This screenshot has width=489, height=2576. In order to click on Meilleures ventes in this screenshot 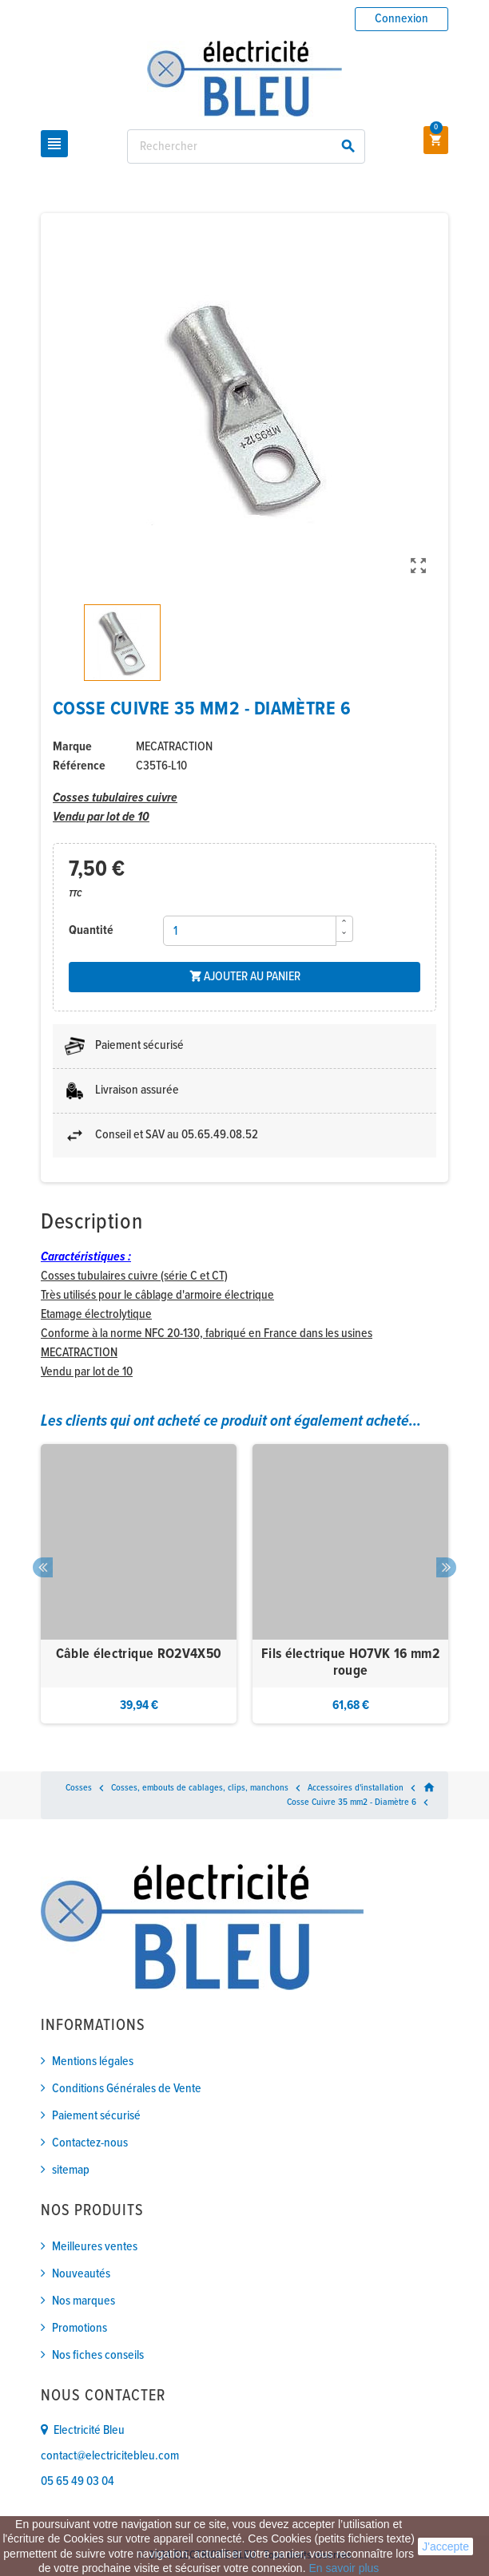, I will do `click(94, 2246)`.